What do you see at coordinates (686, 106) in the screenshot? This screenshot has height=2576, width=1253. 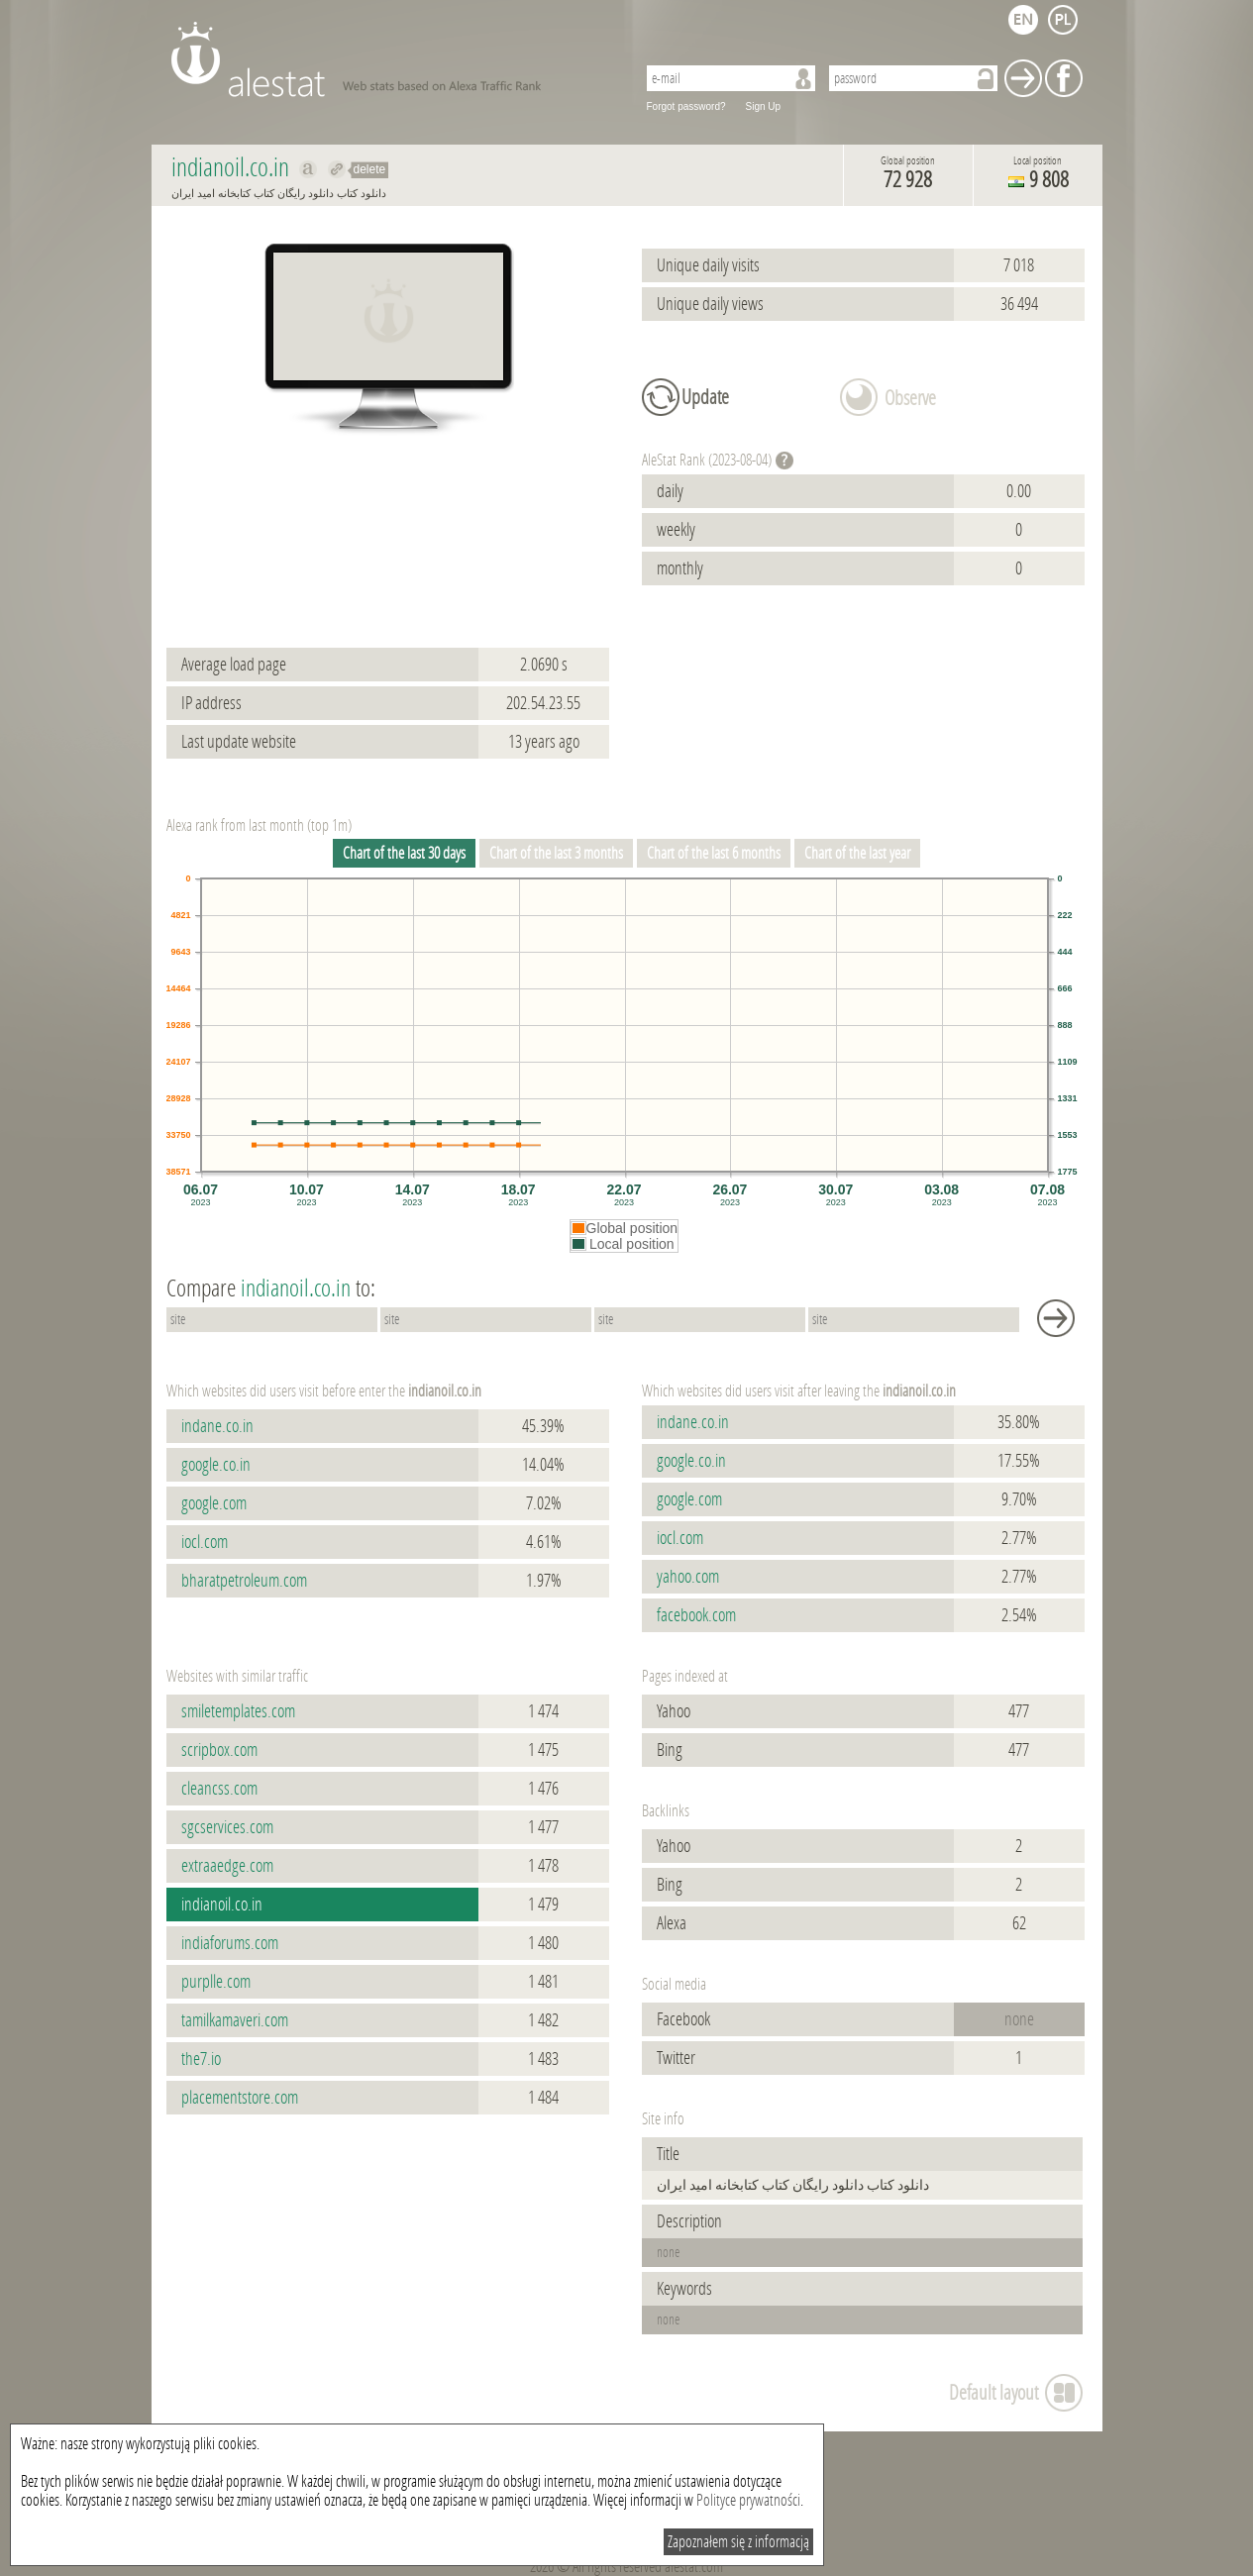 I see `Forgot password?` at bounding box center [686, 106].